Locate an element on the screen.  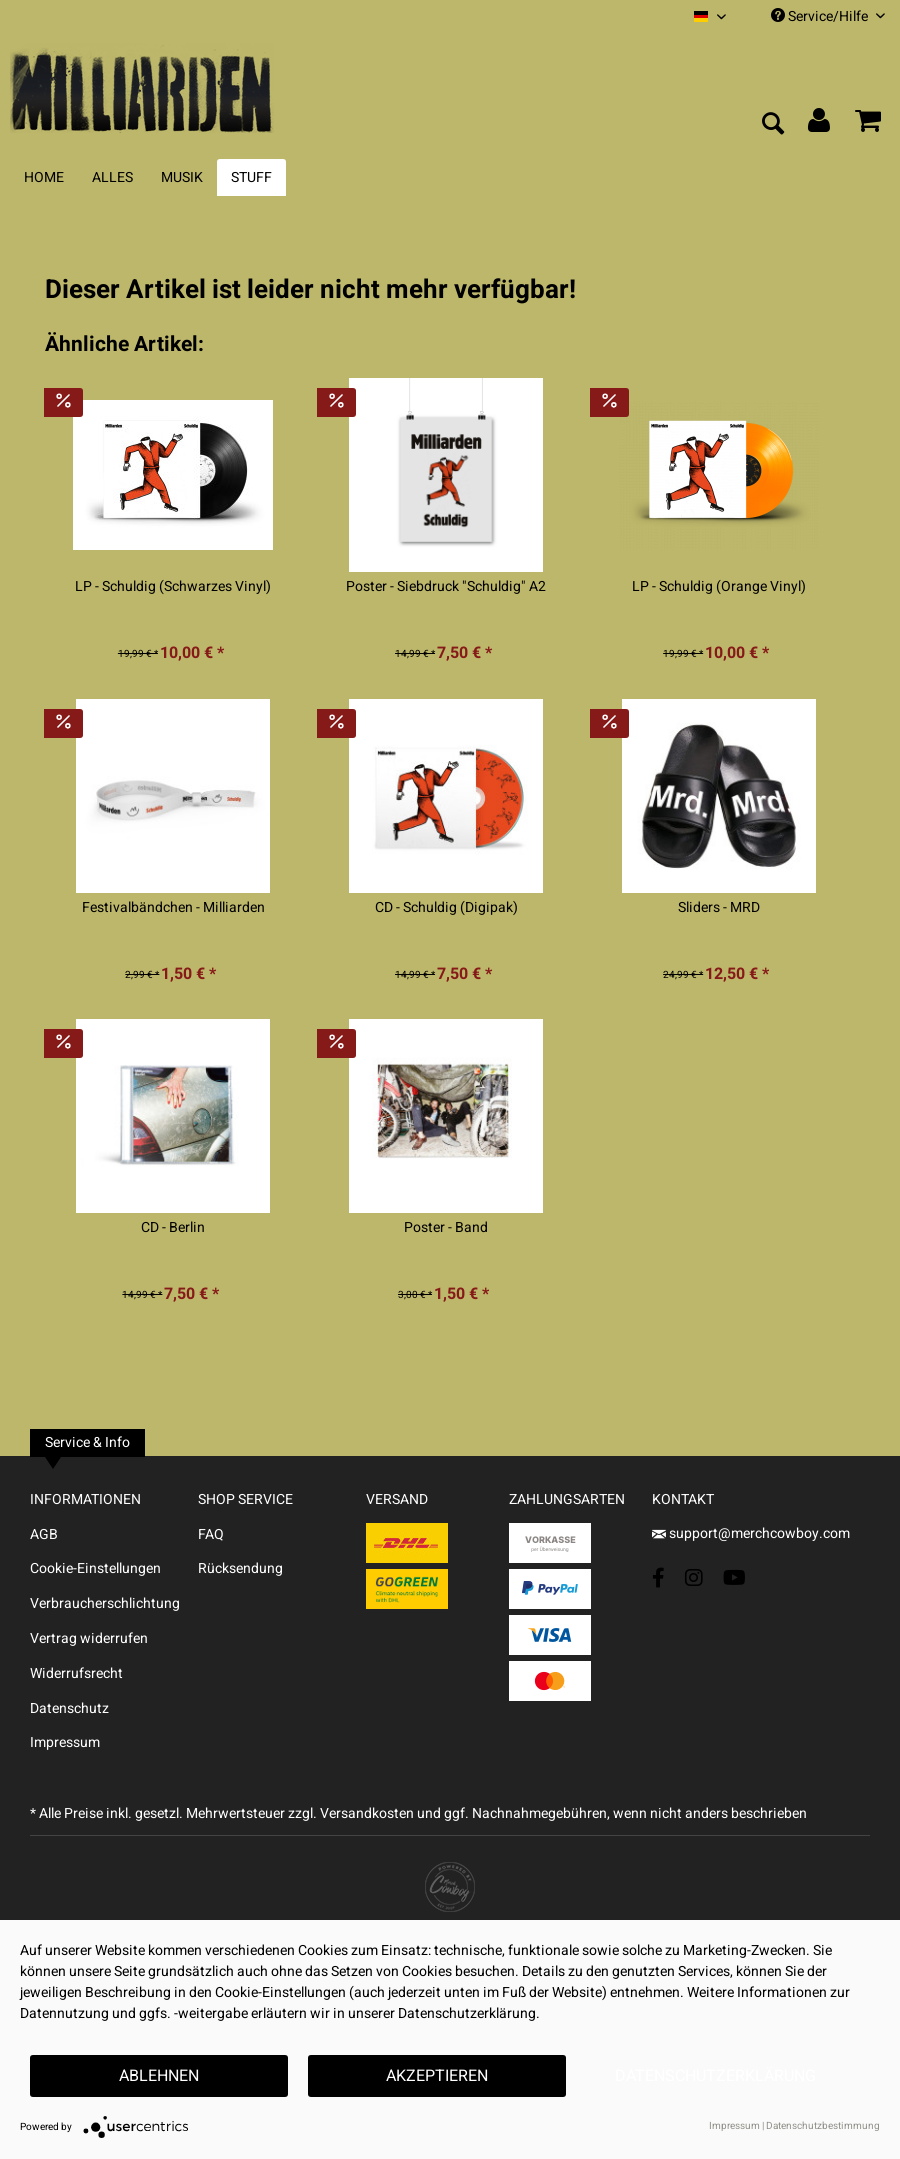
[Sprache auswählen / Select language] is located at coordinates (710, 16).